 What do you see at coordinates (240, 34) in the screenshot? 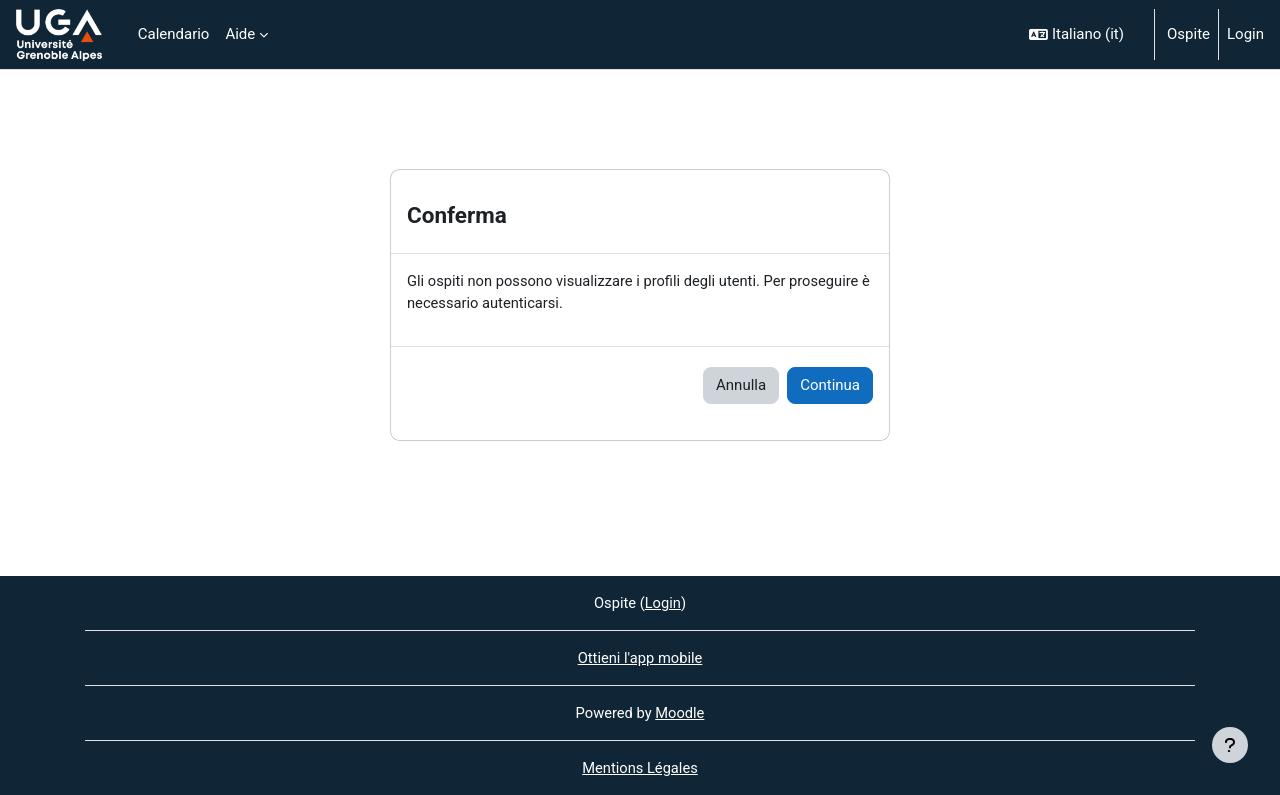
I see `Aide [menuitem]` at bounding box center [240, 34].